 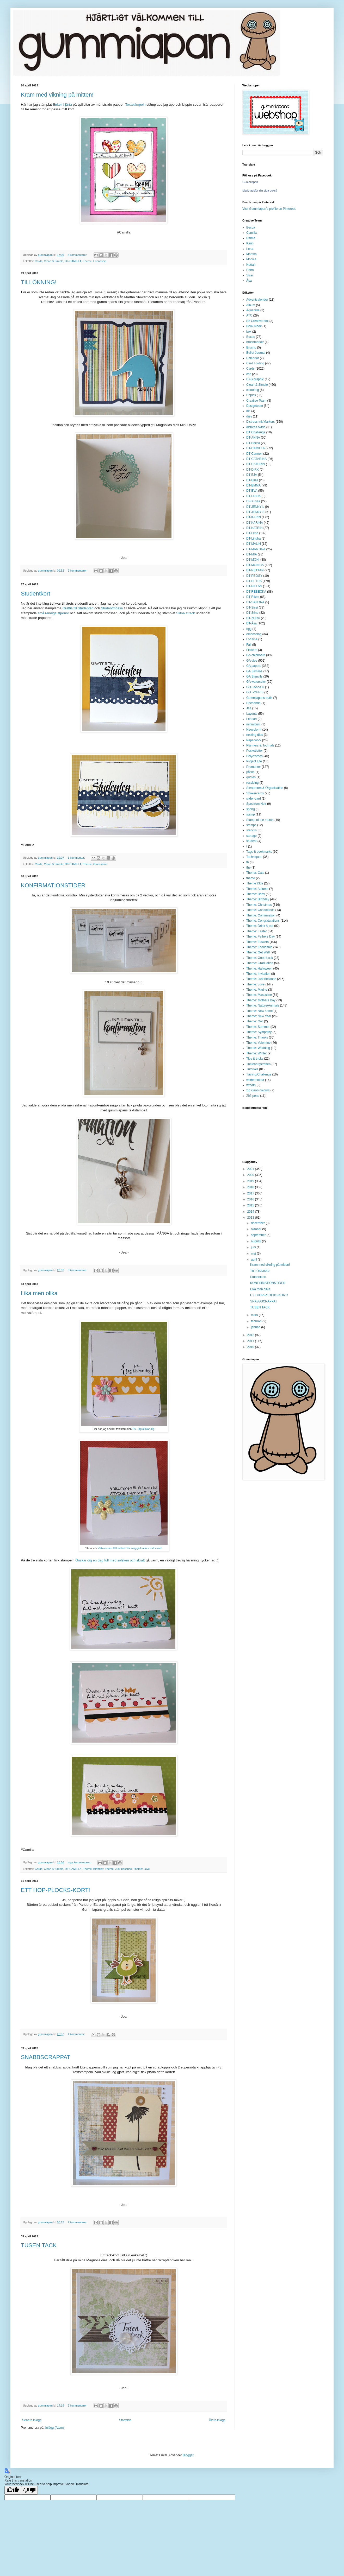 What do you see at coordinates (110, 1560) in the screenshot?
I see `Önskar dig en dag full med solsken och skratt` at bounding box center [110, 1560].